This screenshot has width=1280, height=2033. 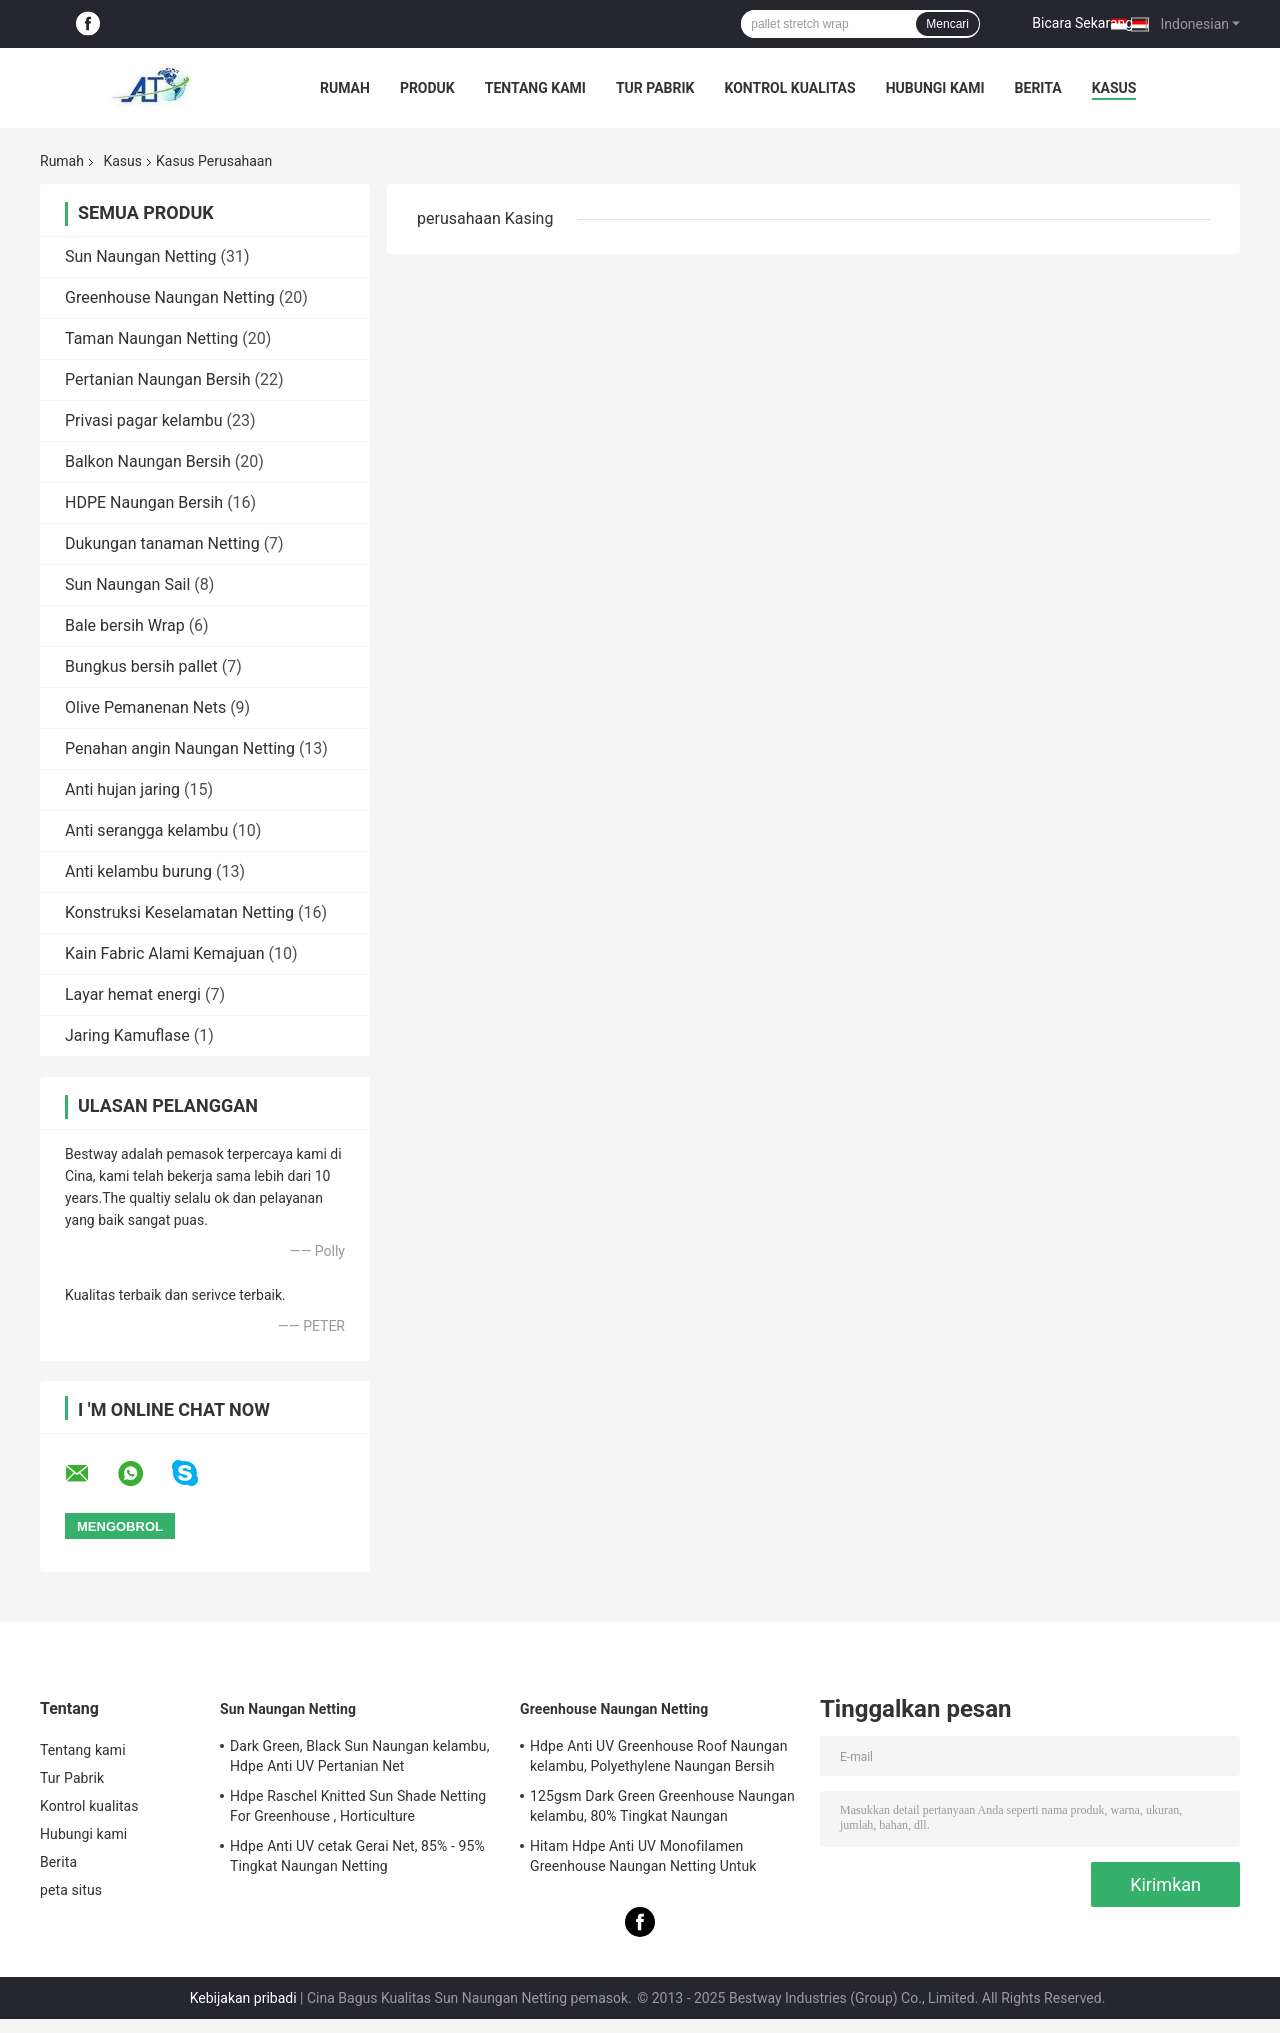 I want to click on Kain Fabric Alami Kemajuan, so click(x=165, y=953).